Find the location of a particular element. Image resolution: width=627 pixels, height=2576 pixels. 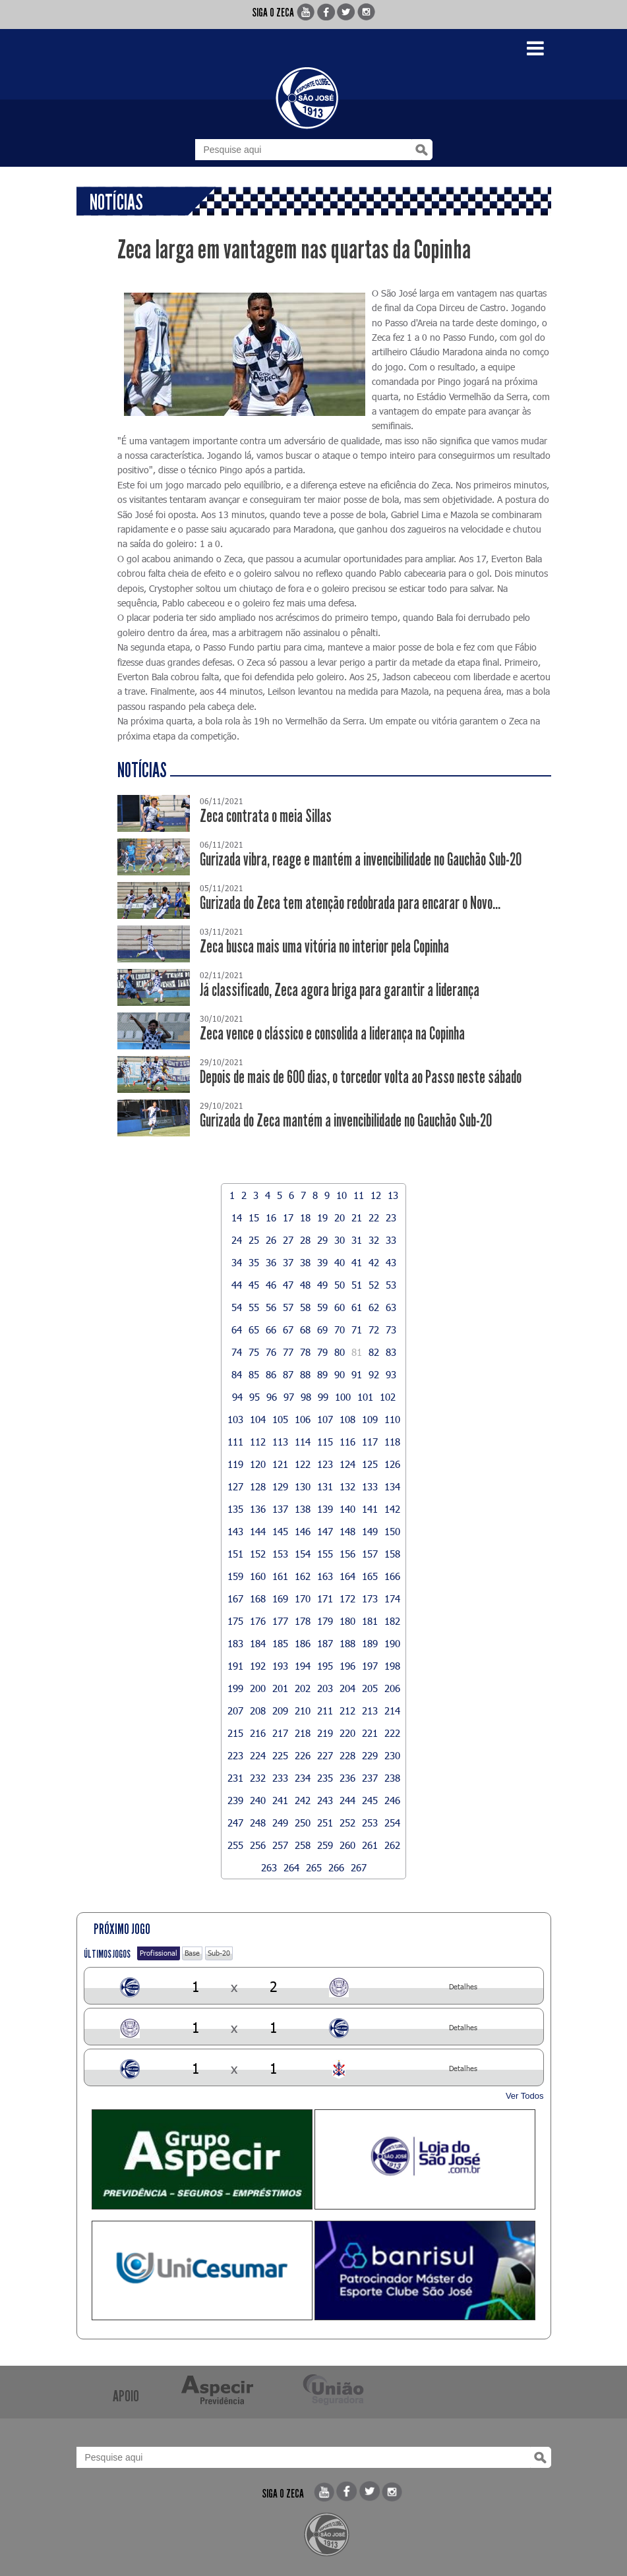

254 is located at coordinates (392, 1823).